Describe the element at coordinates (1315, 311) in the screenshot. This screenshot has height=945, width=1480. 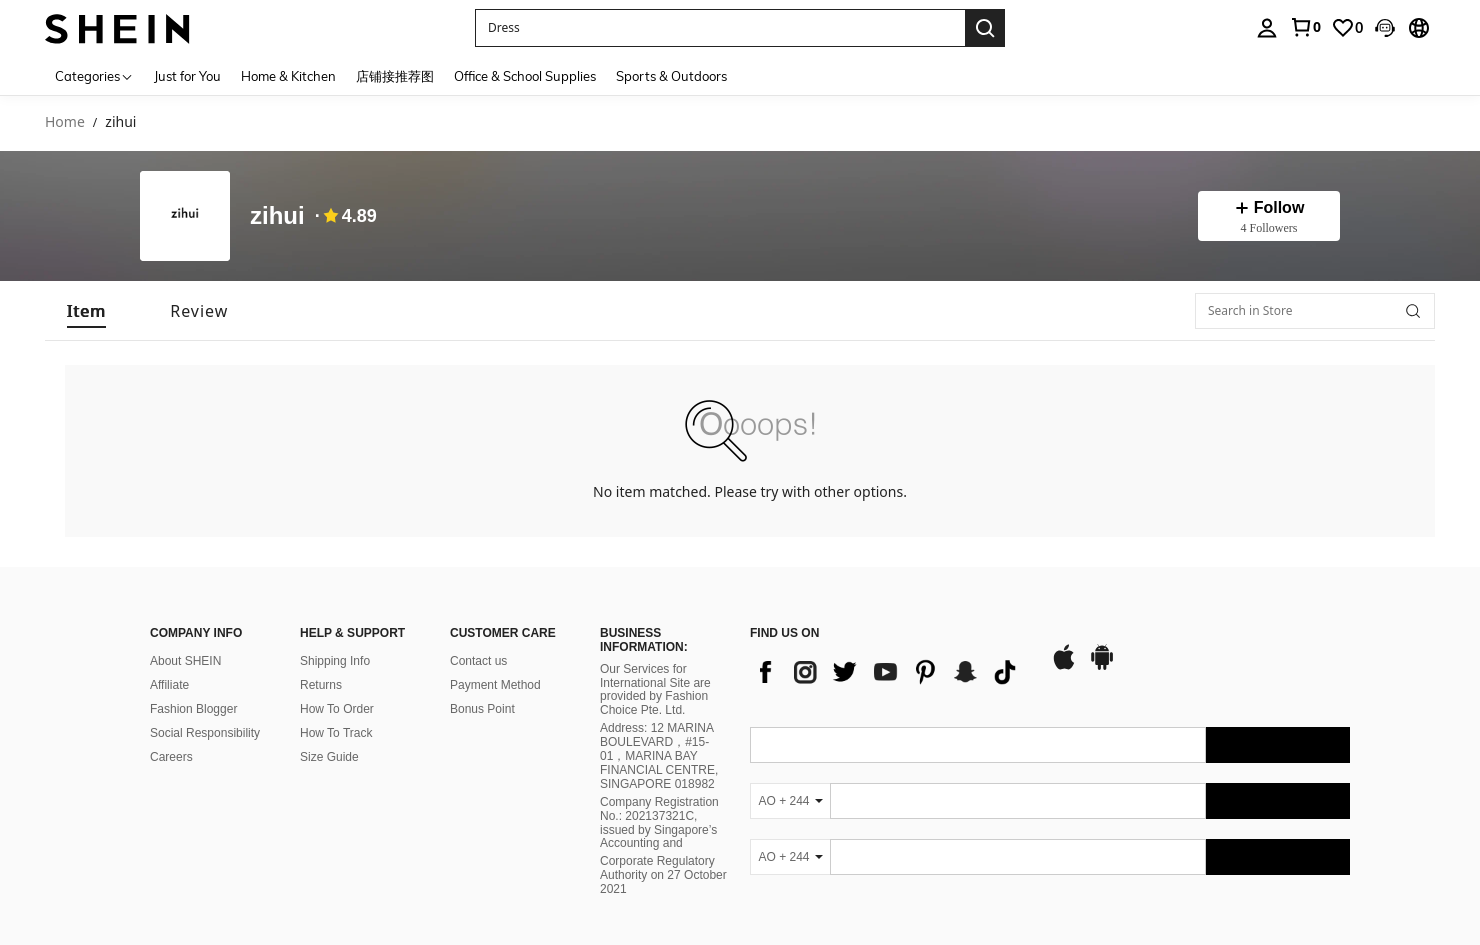
I see `[Search in Store]` at that location.